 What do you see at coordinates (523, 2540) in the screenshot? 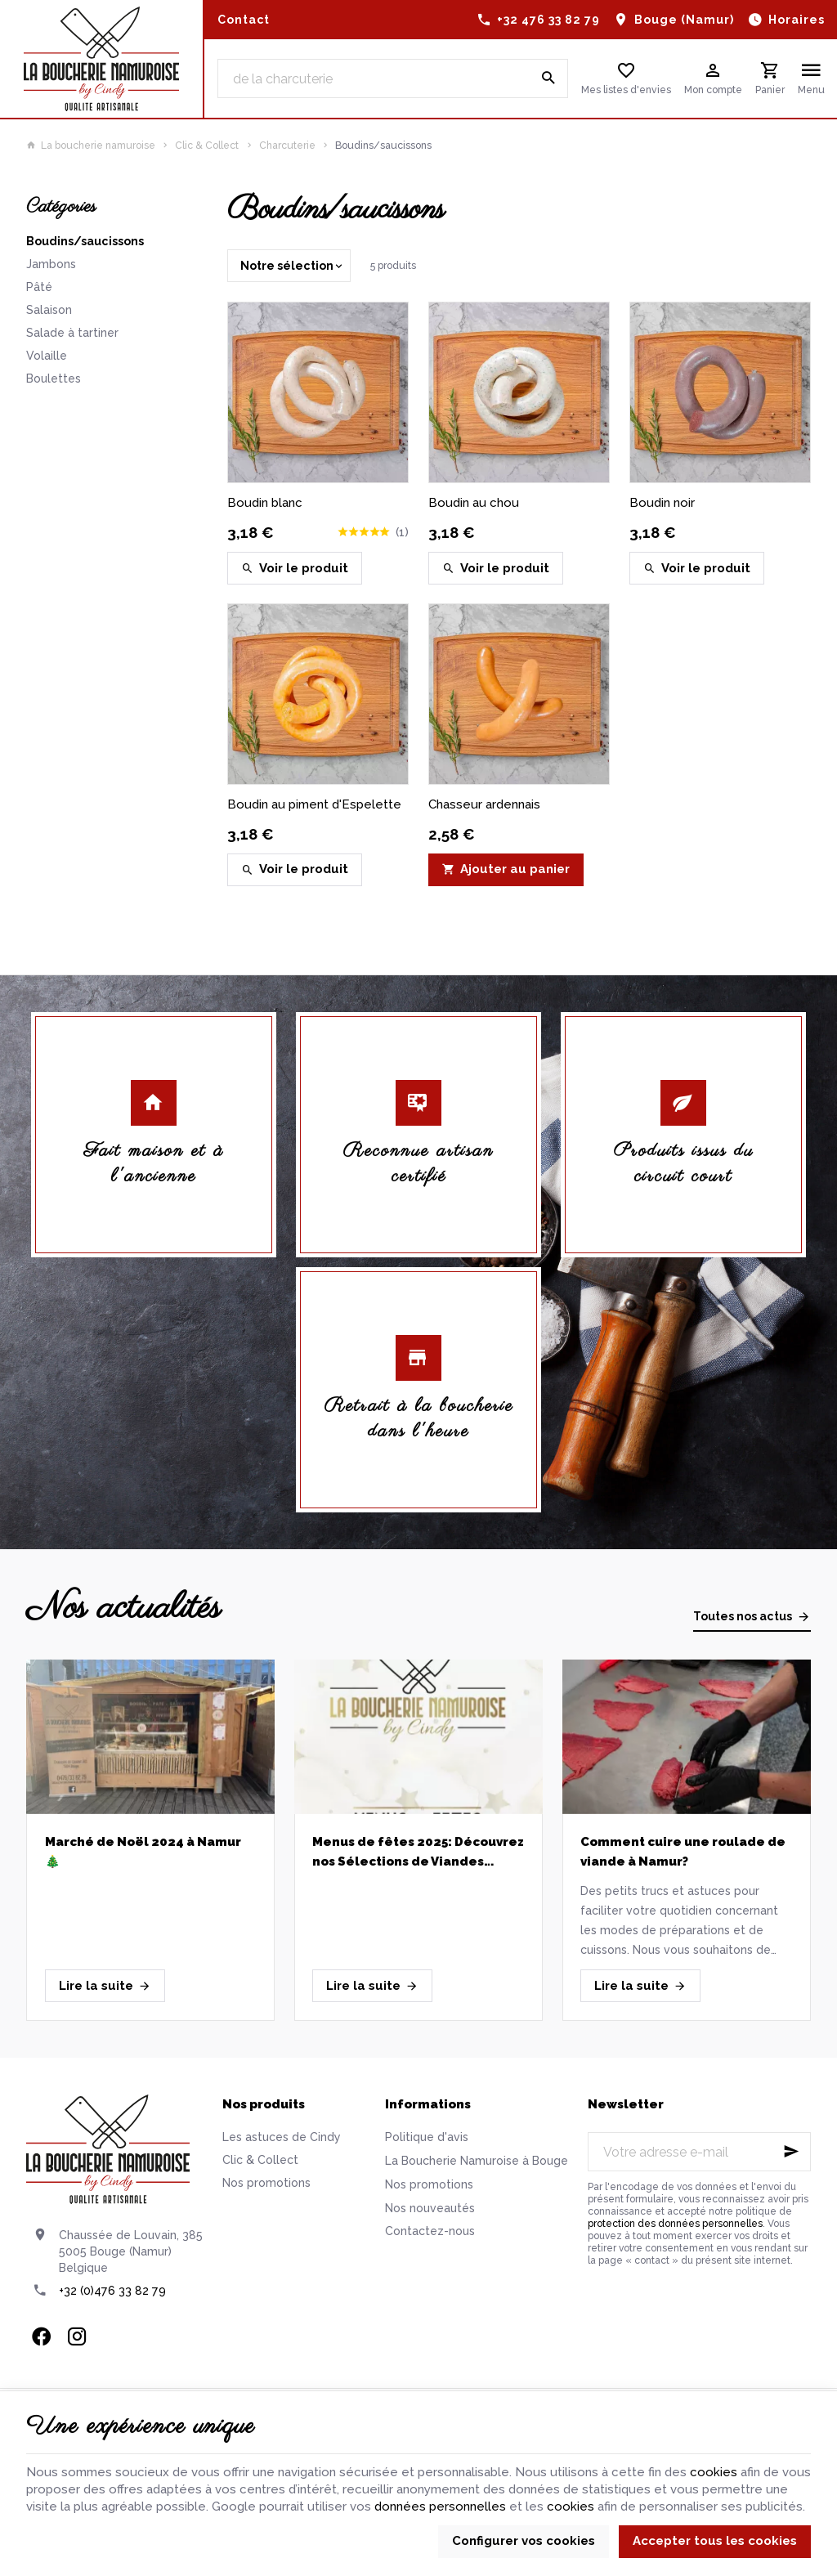
I see `Configurer vos cookies` at bounding box center [523, 2540].